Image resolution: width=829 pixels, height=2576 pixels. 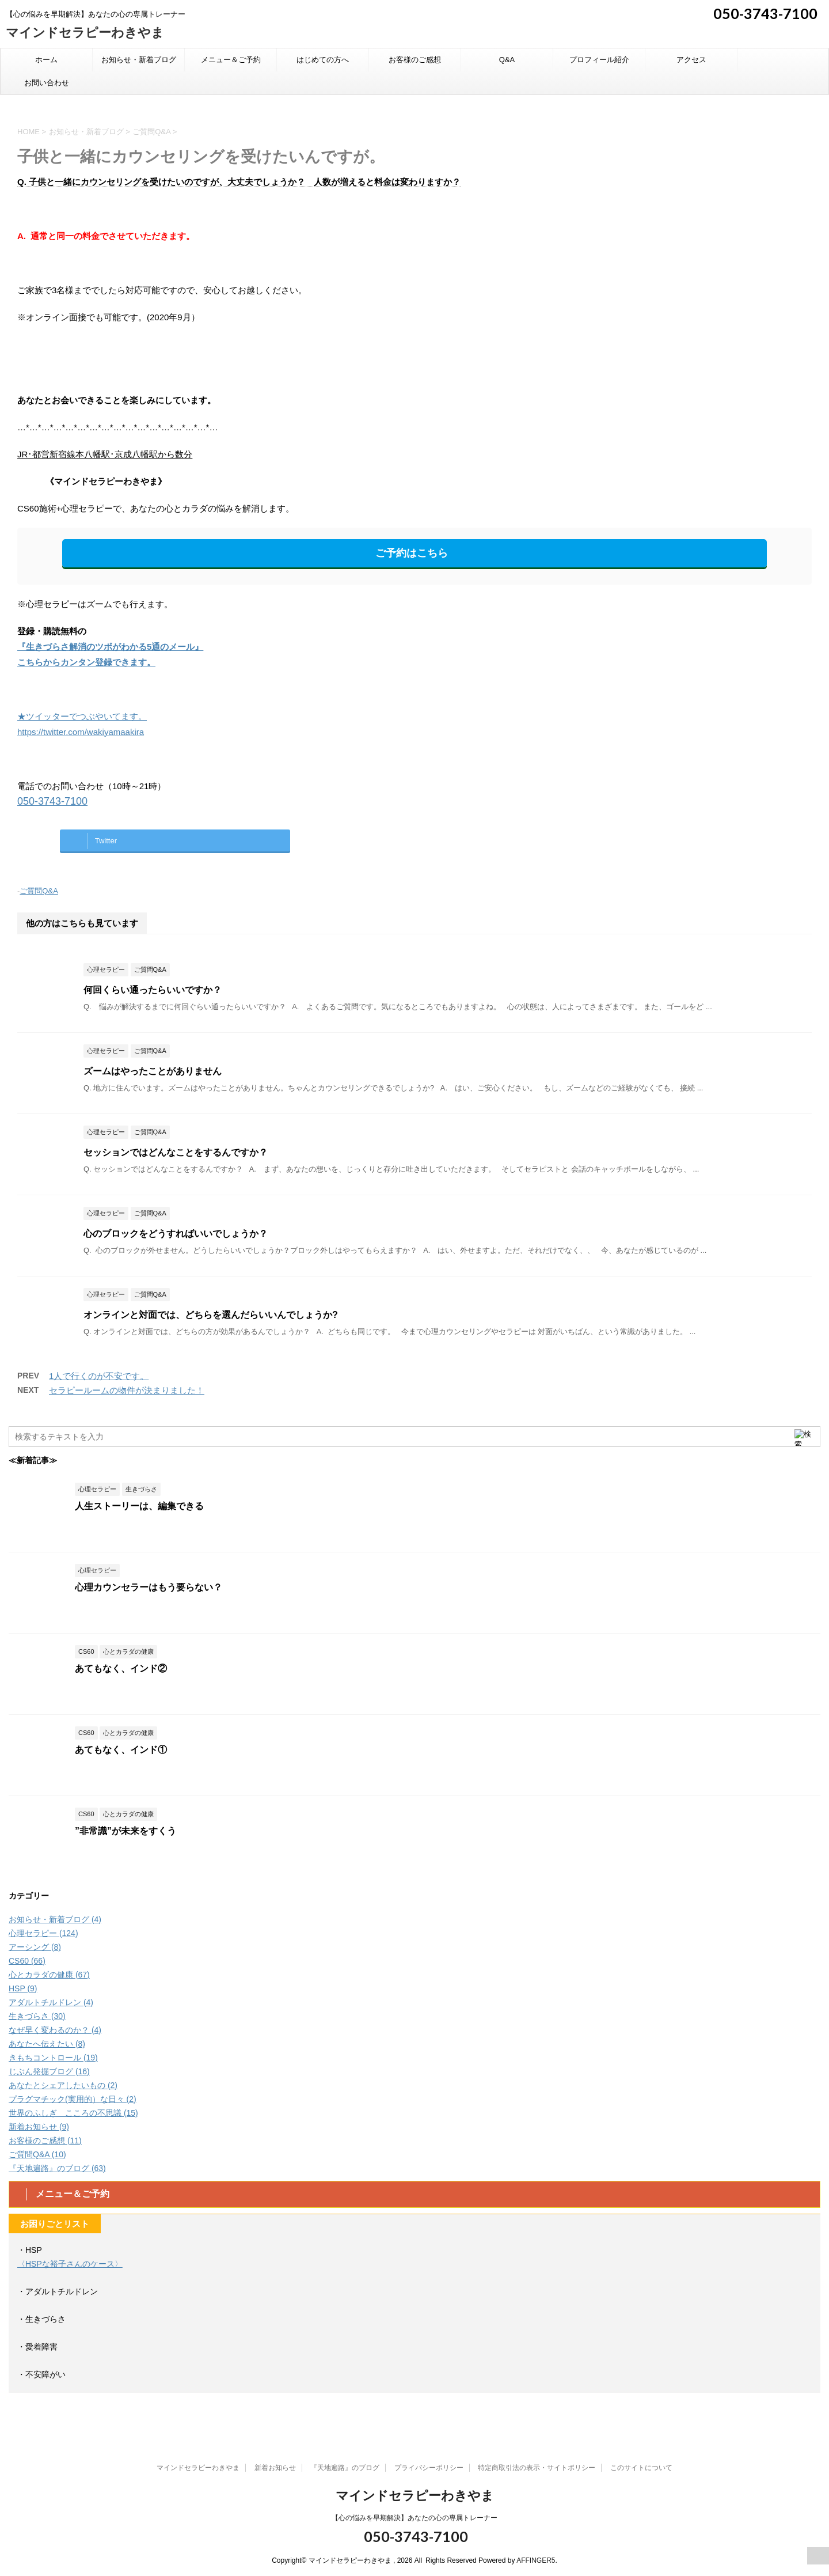 I want to click on 【心の悩みを早期解決】あなたの心の専属トレーナー, so click(x=414, y=2518).